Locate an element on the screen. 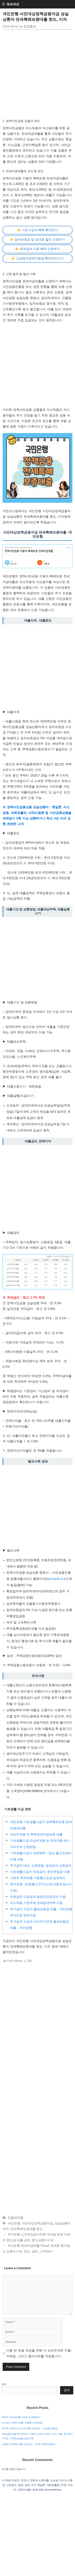  👉 긴급복지생계지원금 확인하러가기 is located at coordinates (37, 258).